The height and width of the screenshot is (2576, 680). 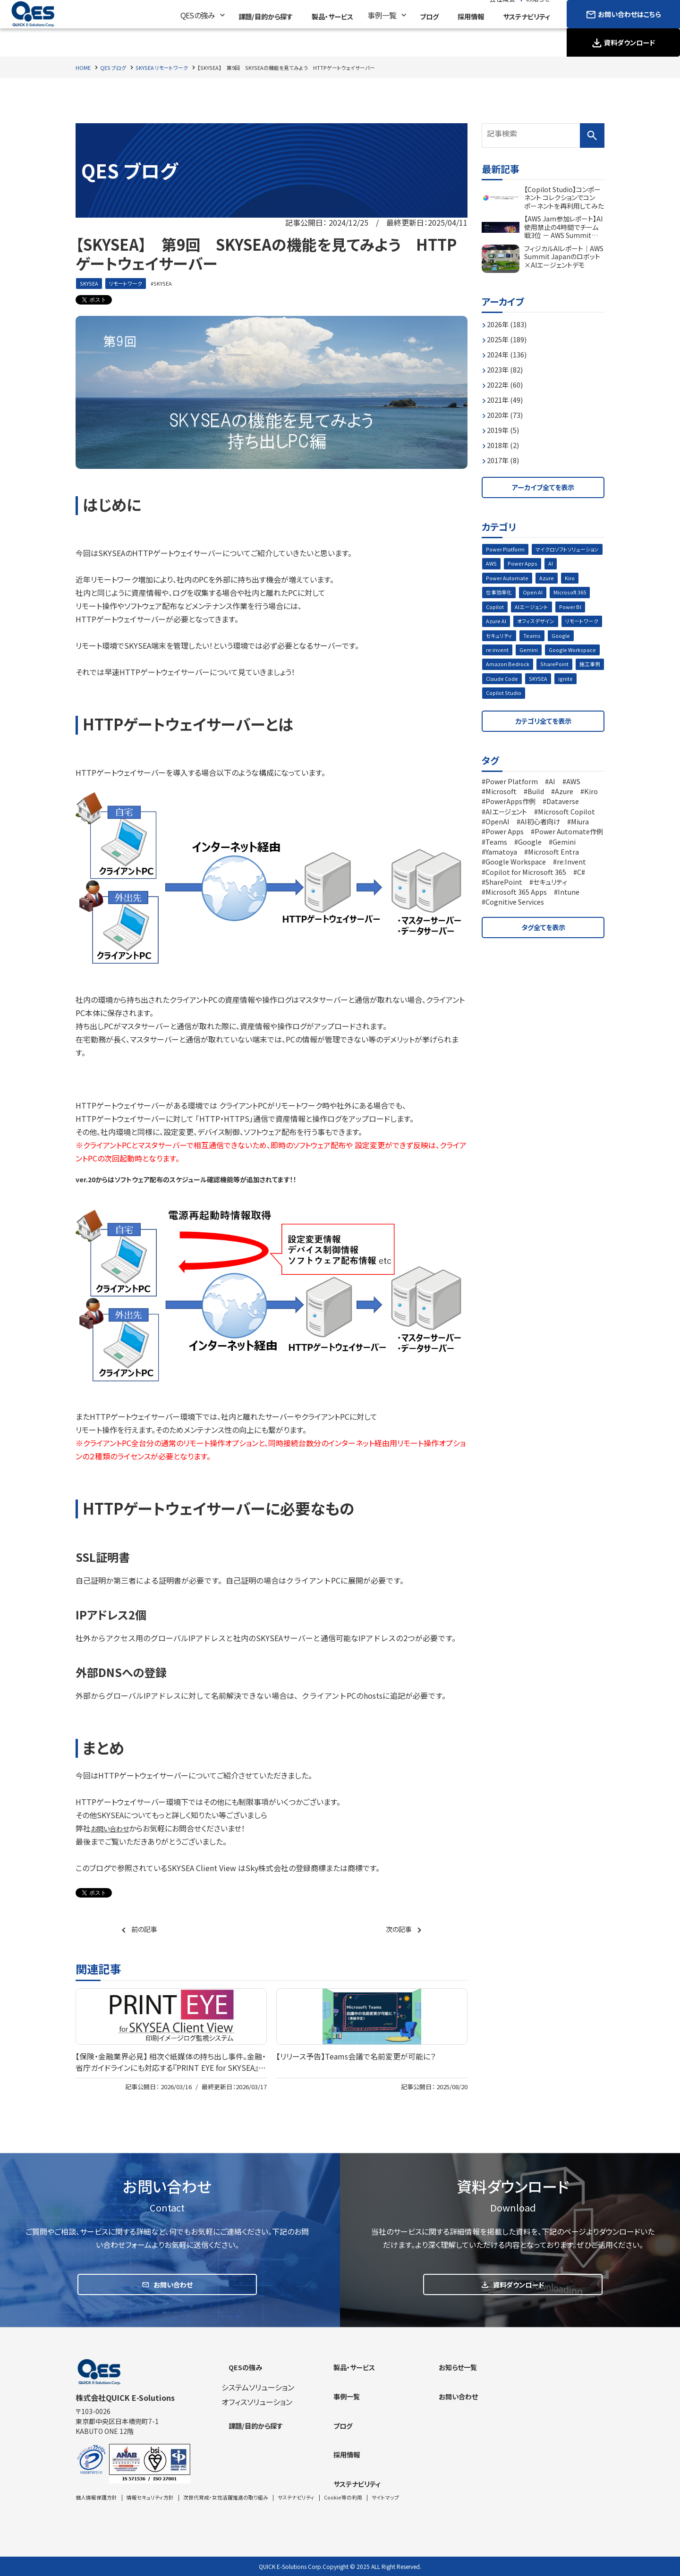 What do you see at coordinates (519, 918) in the screenshot?
I see `Microsoft 365 Apps` at bounding box center [519, 918].